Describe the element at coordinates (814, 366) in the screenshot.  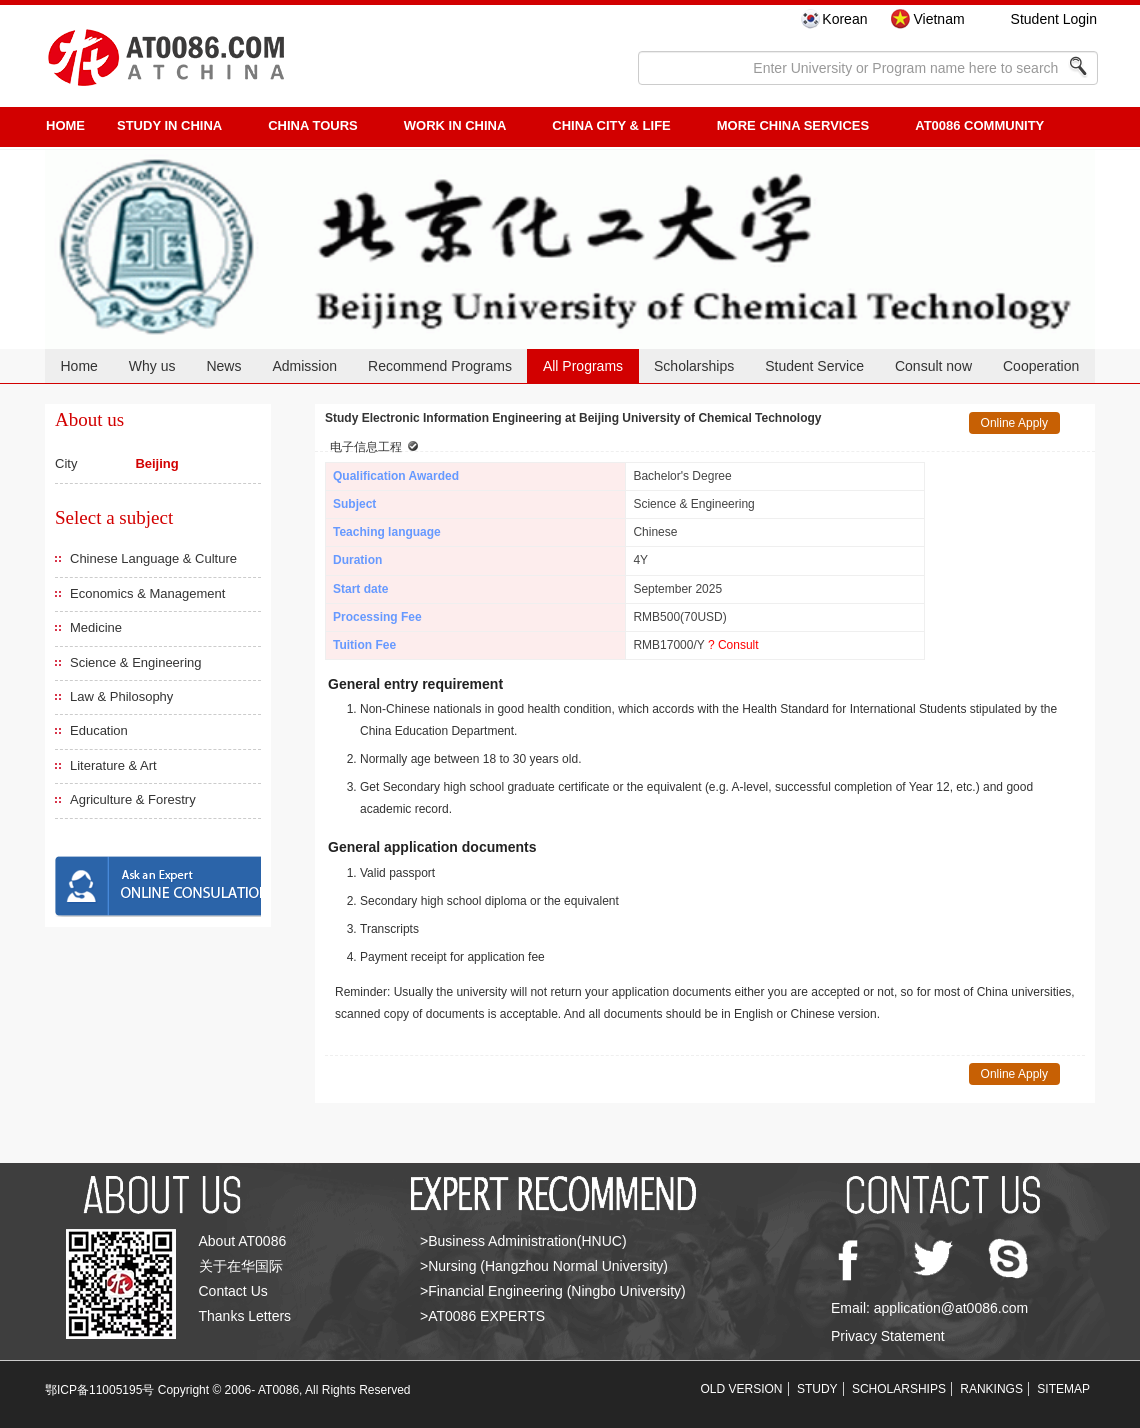
I see `Student Service` at that location.